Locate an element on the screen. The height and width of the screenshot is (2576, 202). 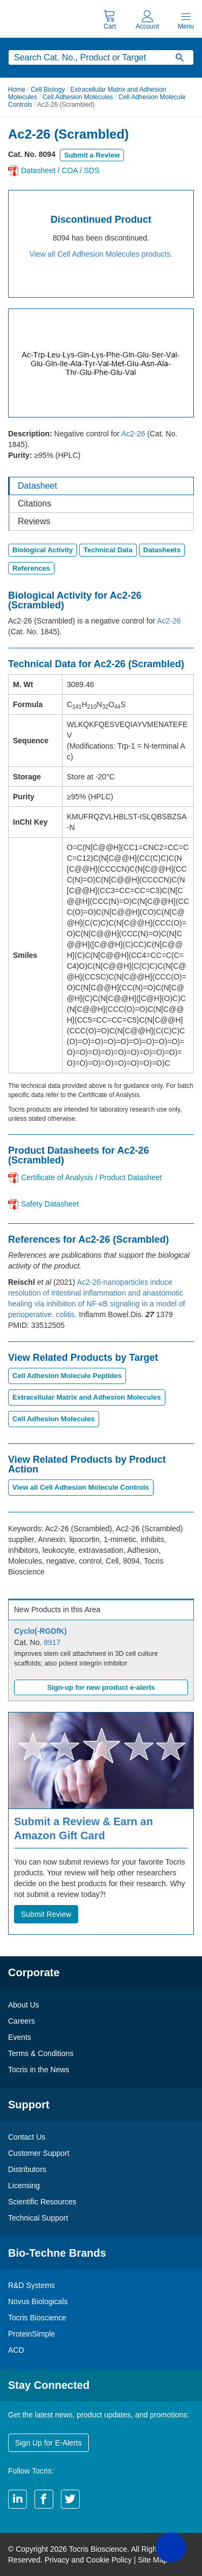
Cyclo(-RGDfK) is located at coordinates (40, 1631).